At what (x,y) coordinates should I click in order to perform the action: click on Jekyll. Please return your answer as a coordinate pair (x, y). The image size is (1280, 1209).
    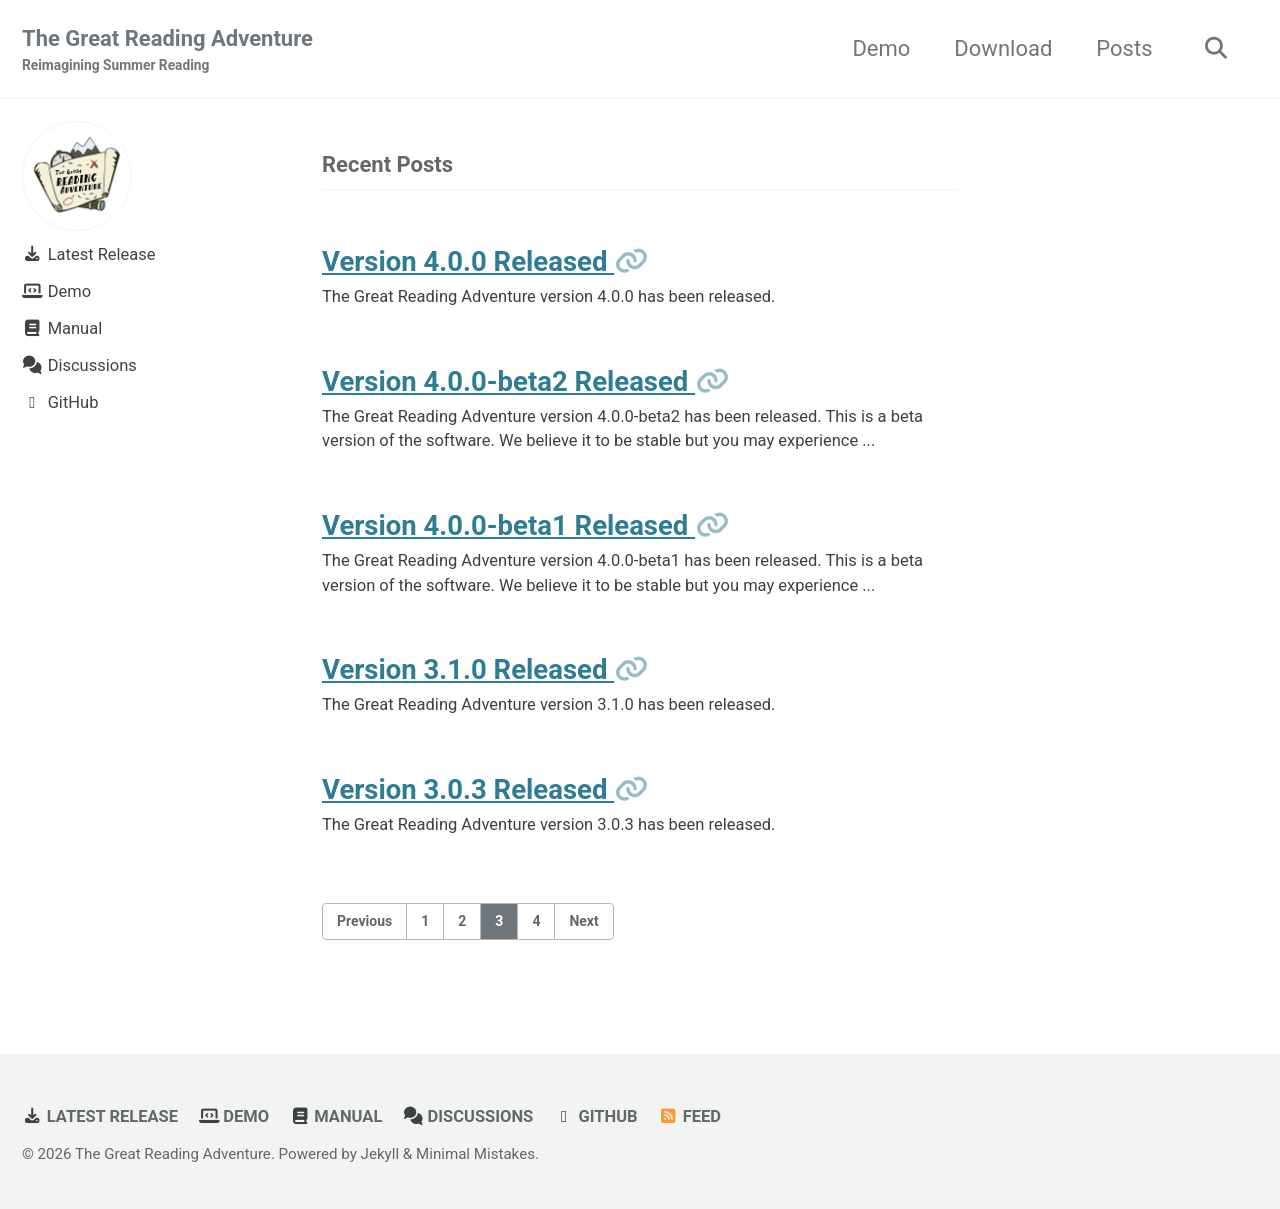
    Looking at the image, I should click on (380, 1154).